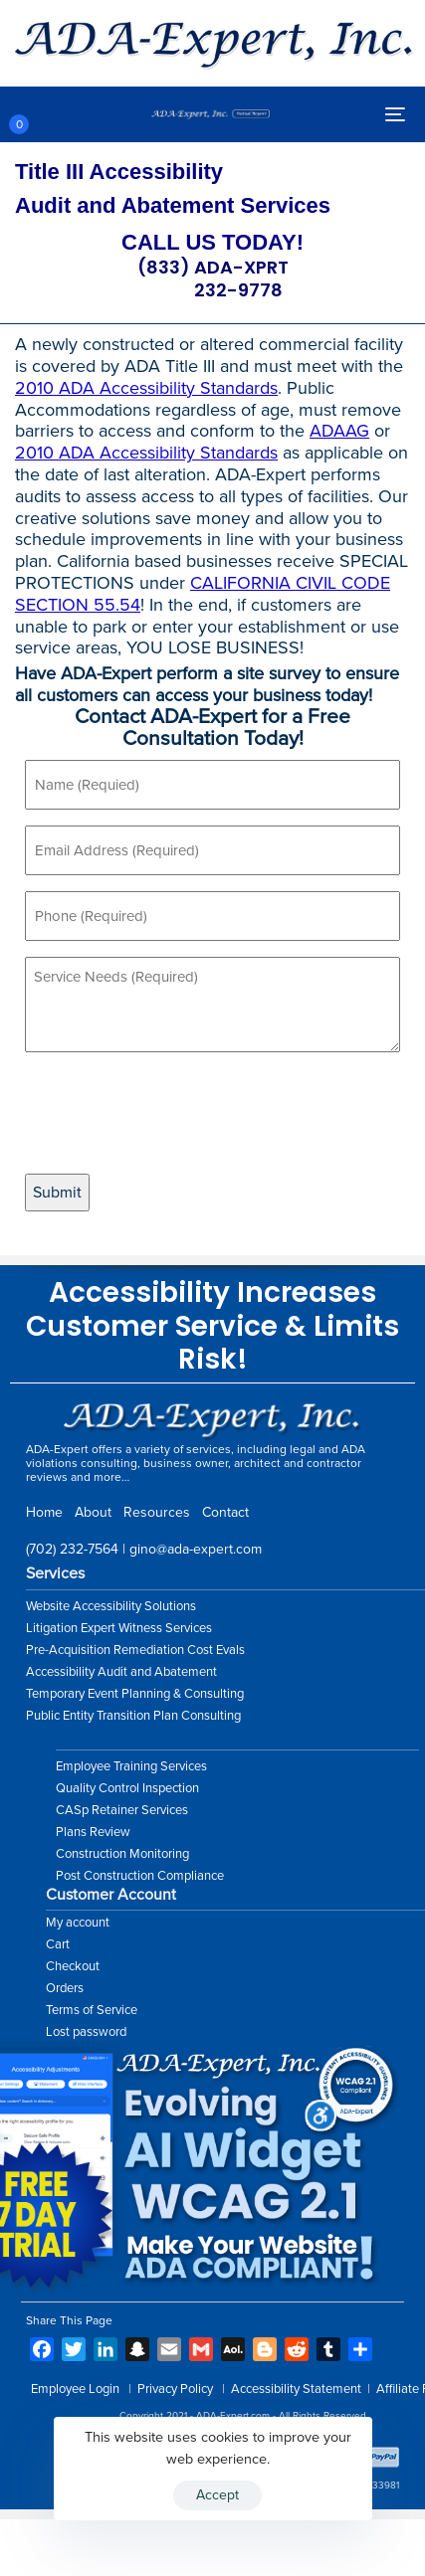 The width and height of the screenshot is (425, 2576). I want to click on Quality Control Inspection, so click(127, 1788).